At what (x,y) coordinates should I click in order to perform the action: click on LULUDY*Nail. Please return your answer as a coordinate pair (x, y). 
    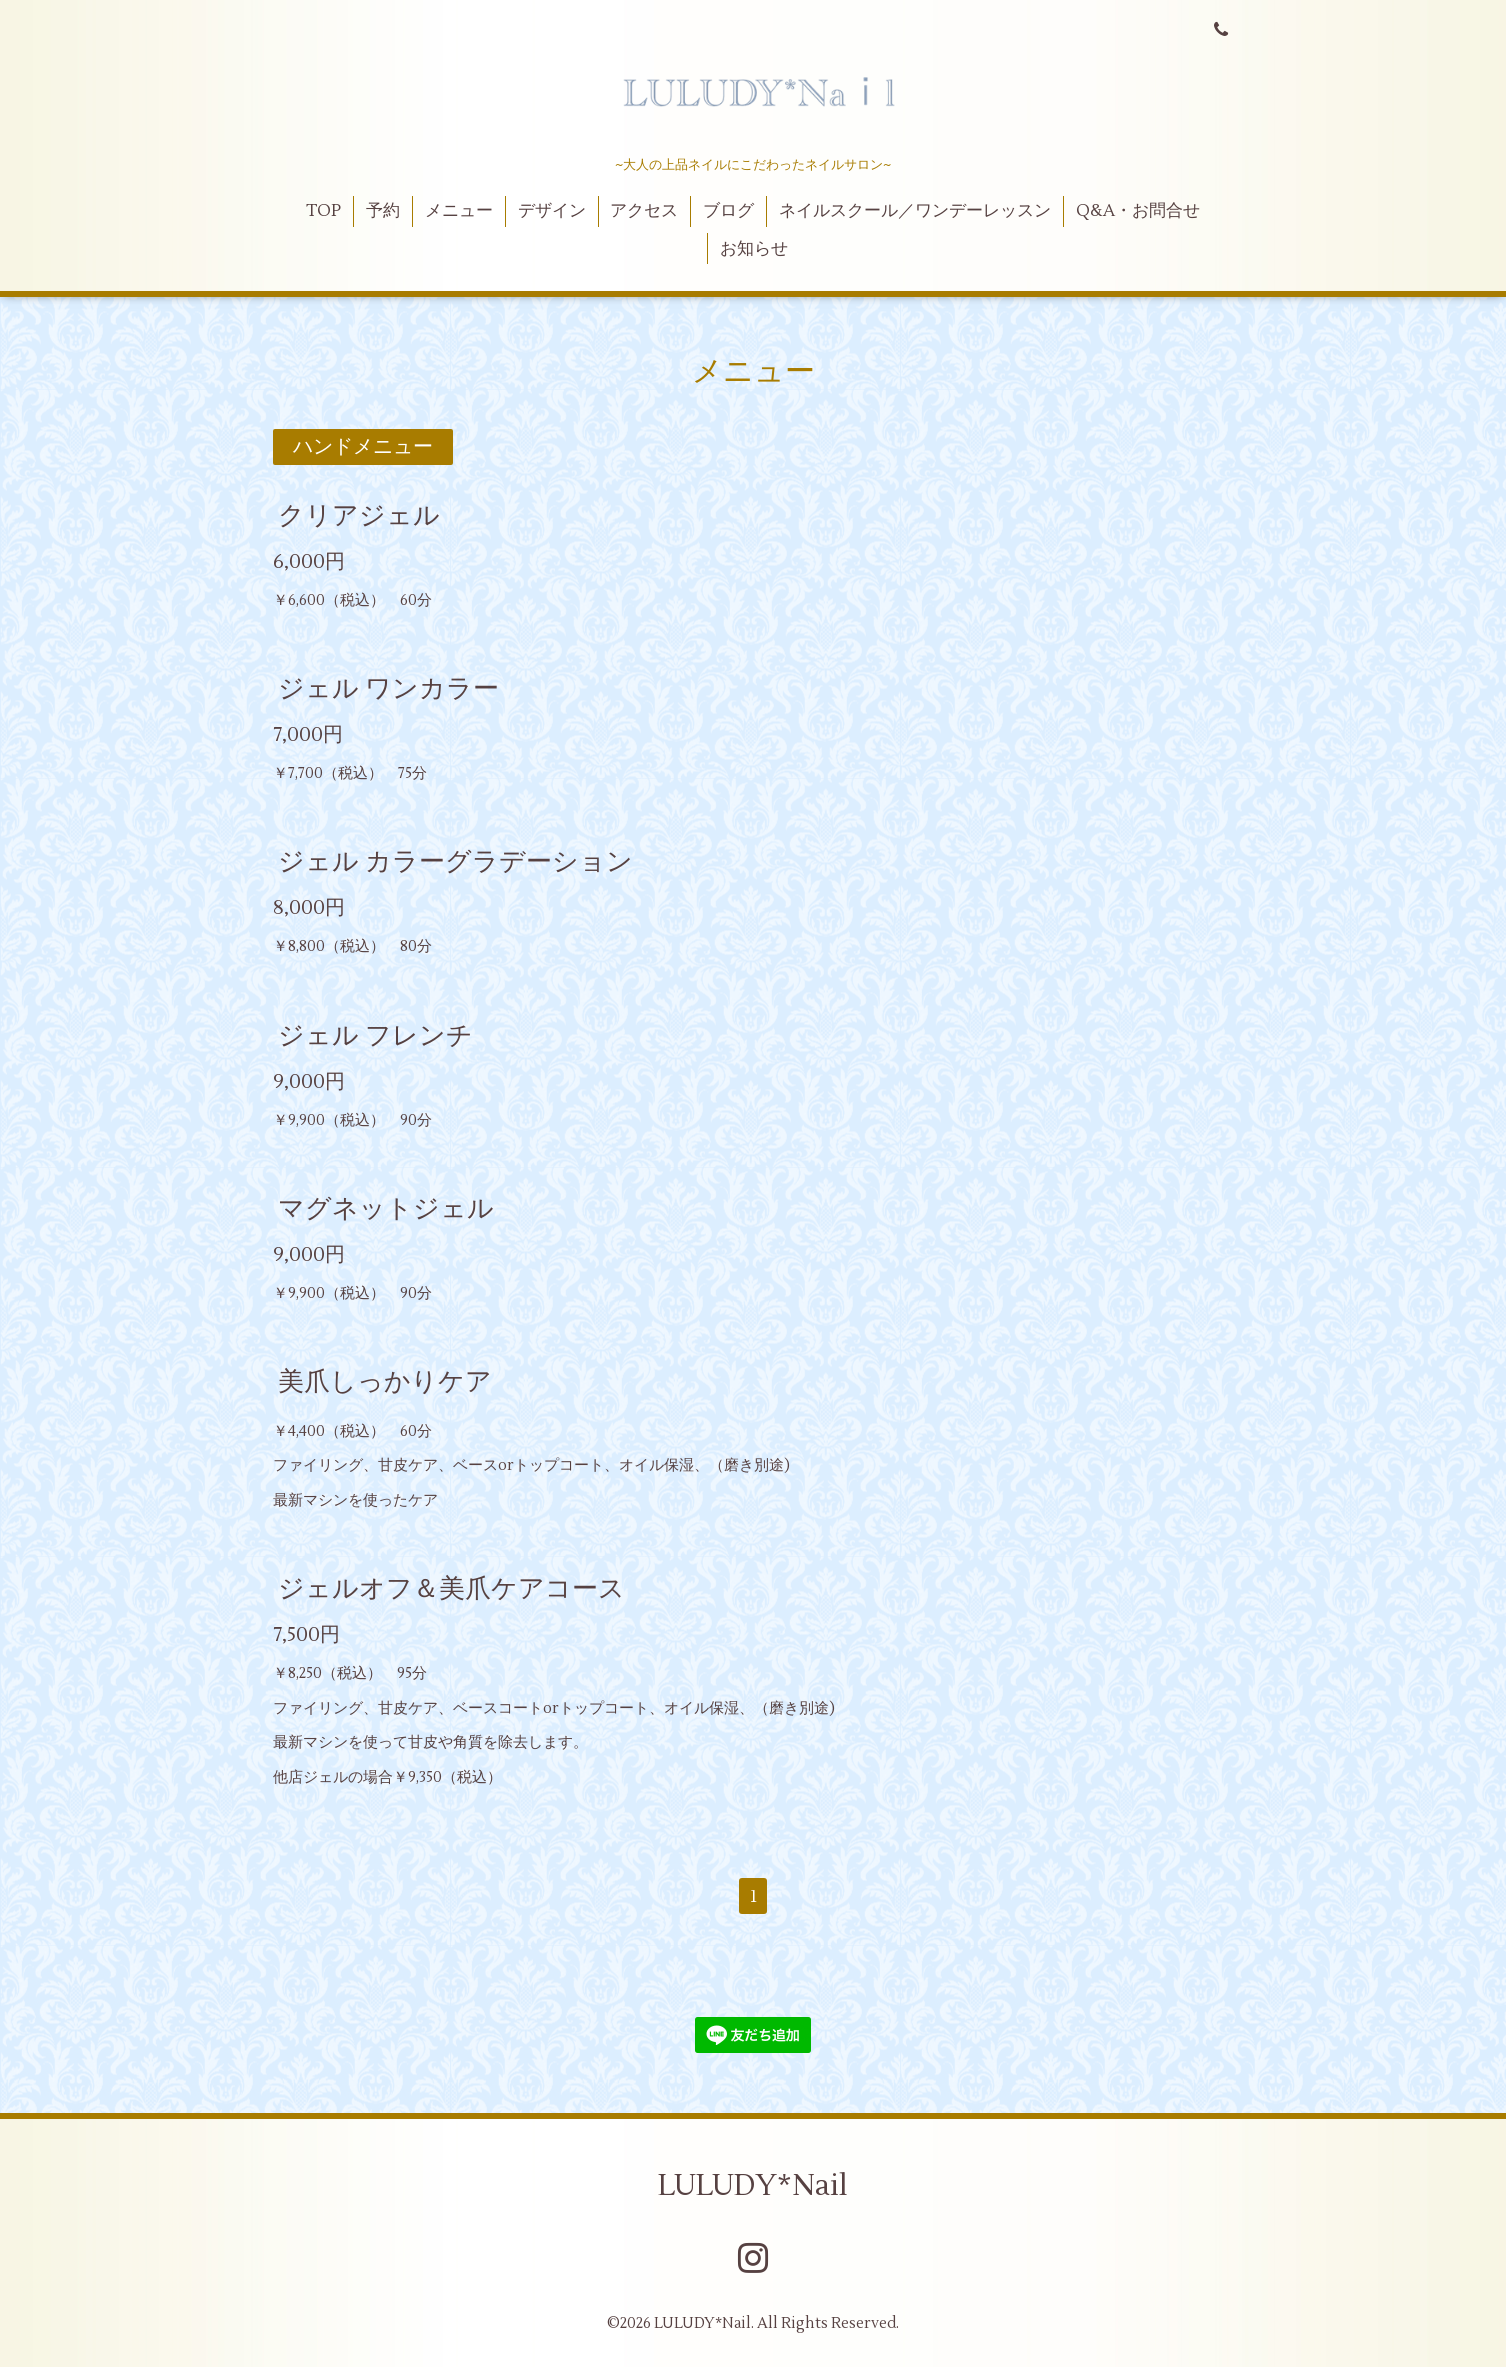
    Looking at the image, I should click on (753, 2185).